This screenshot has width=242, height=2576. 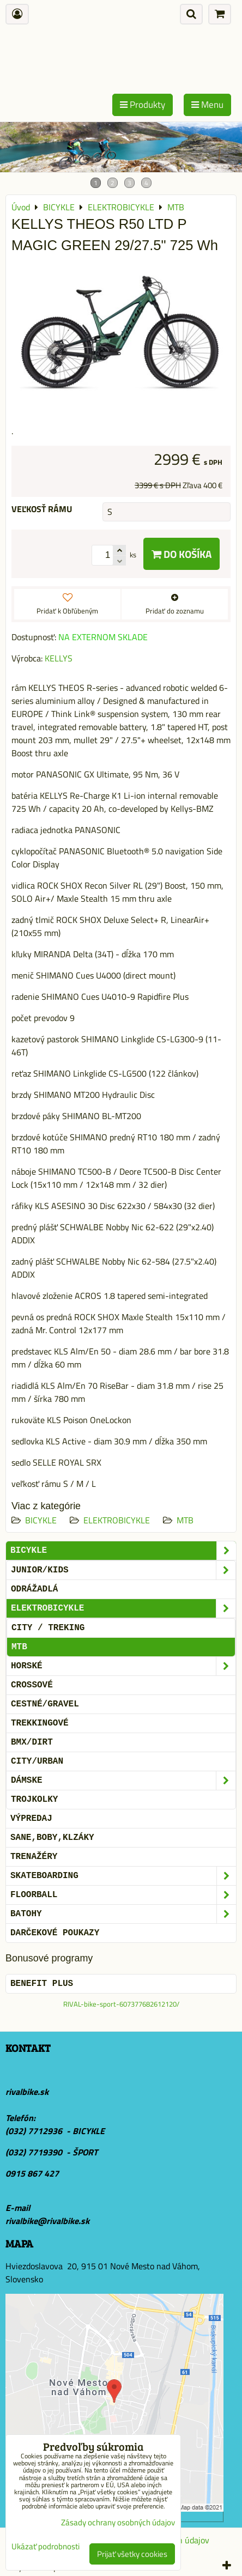 I want to click on TROJKOLKY, so click(x=34, y=1800).